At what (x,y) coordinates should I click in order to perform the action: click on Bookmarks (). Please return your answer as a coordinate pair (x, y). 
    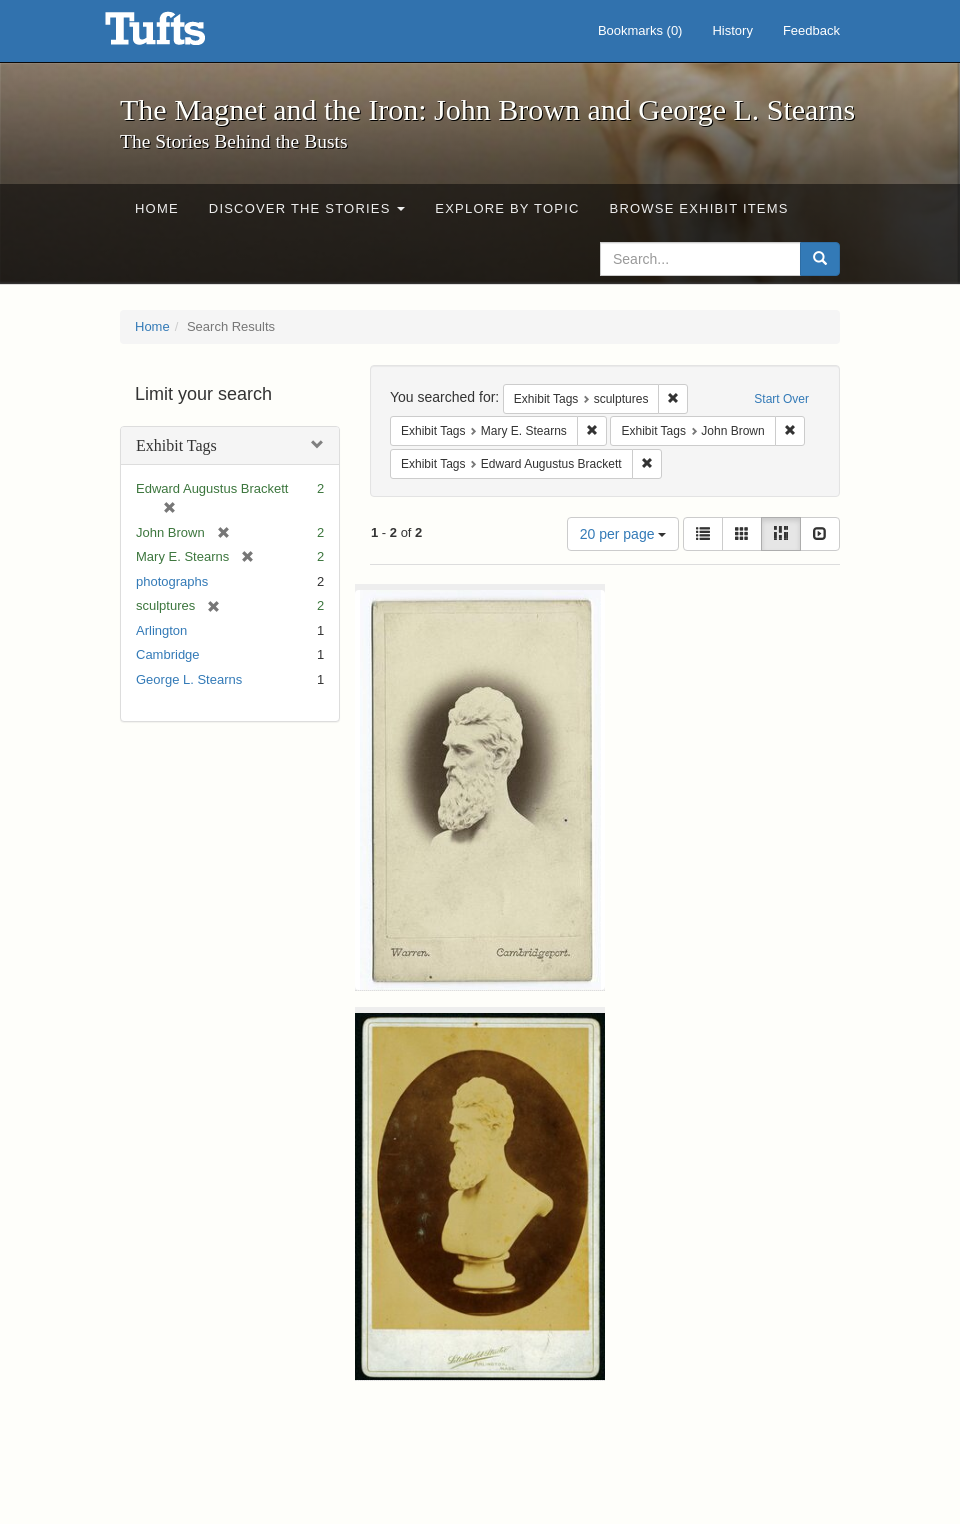
    Looking at the image, I should click on (640, 30).